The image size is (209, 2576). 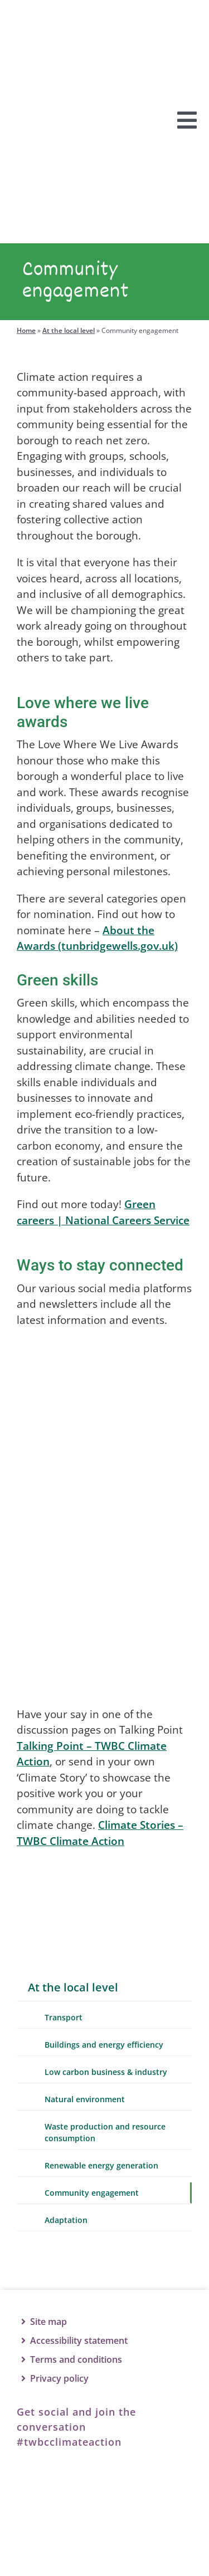 What do you see at coordinates (99, 1369) in the screenshot?
I see `[TWBCCA-facebook]` at bounding box center [99, 1369].